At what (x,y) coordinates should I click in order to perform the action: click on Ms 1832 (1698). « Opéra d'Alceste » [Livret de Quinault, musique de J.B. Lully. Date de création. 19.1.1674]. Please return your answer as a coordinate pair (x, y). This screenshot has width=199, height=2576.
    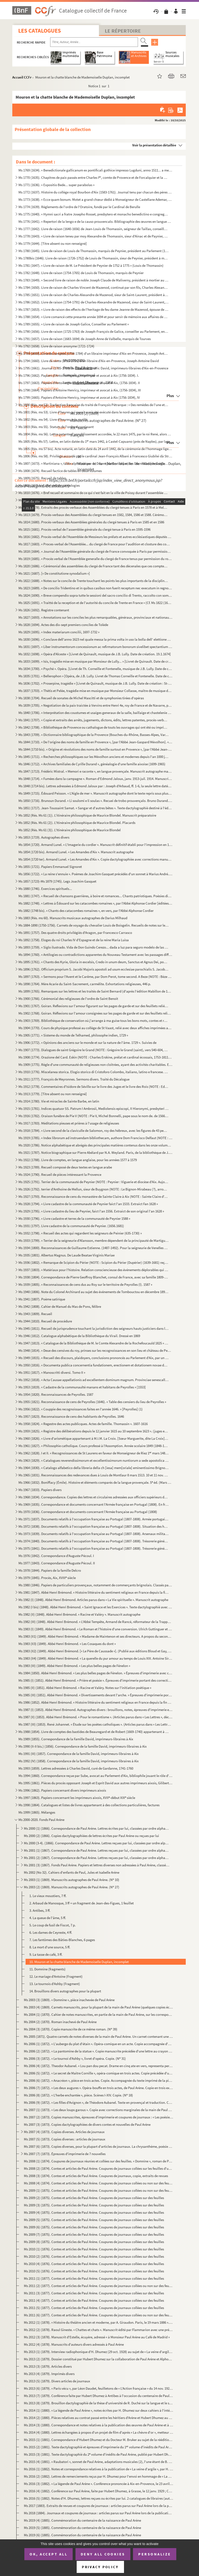
    Looking at the image, I should click on (94, 654).